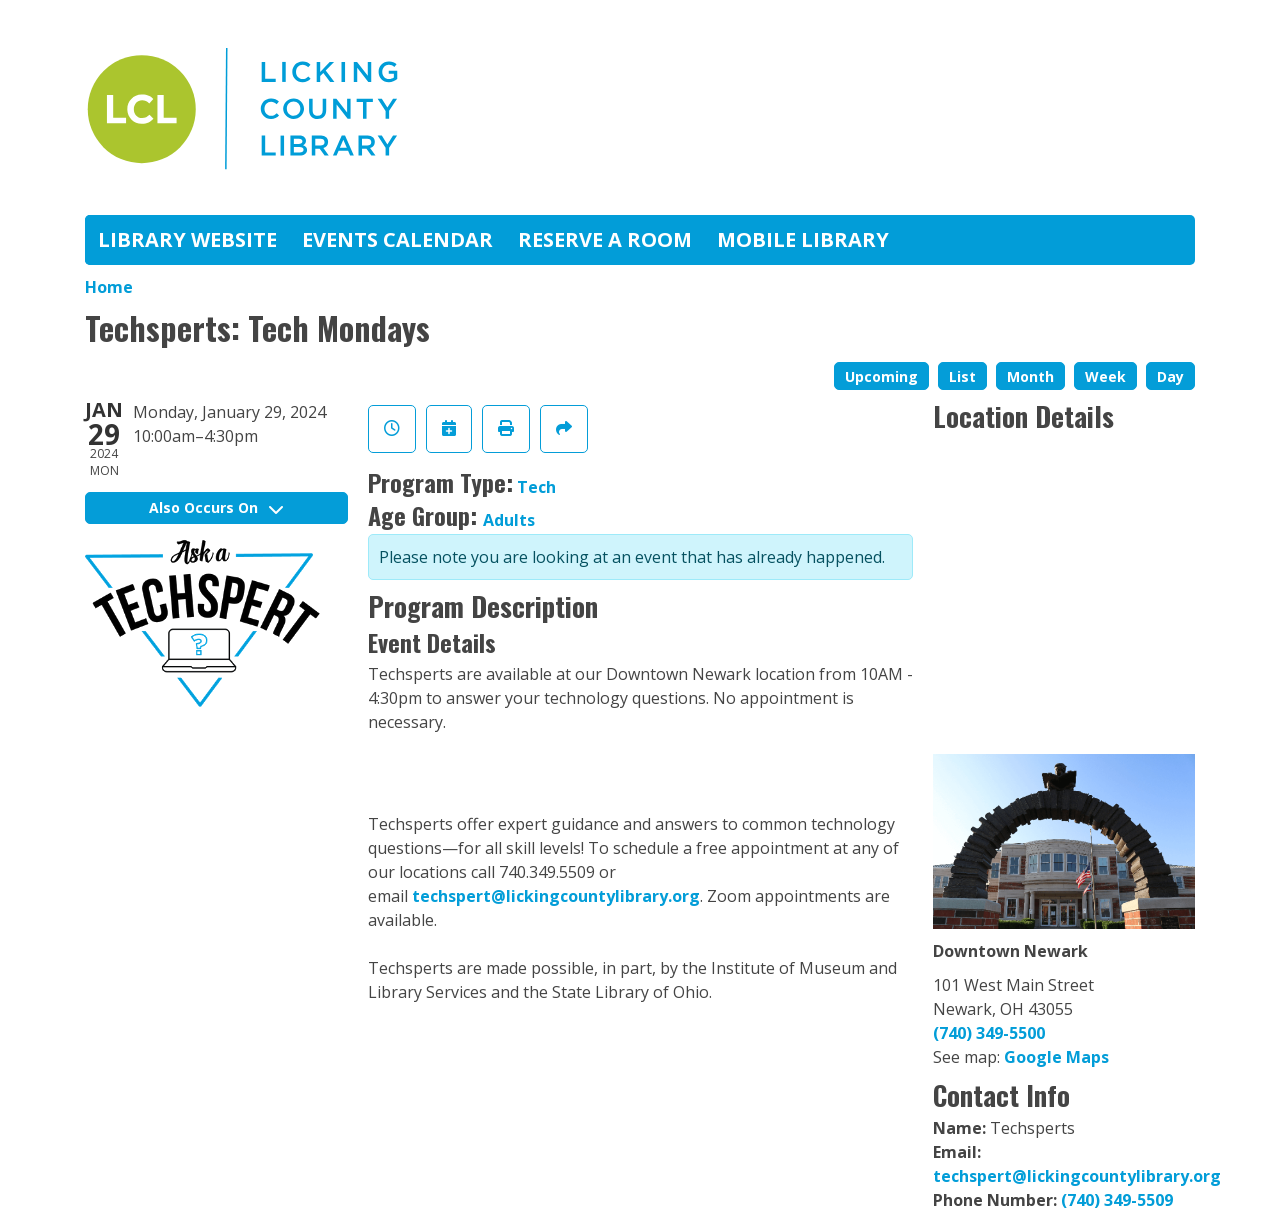  What do you see at coordinates (803, 239) in the screenshot?
I see `Mobile Library` at bounding box center [803, 239].